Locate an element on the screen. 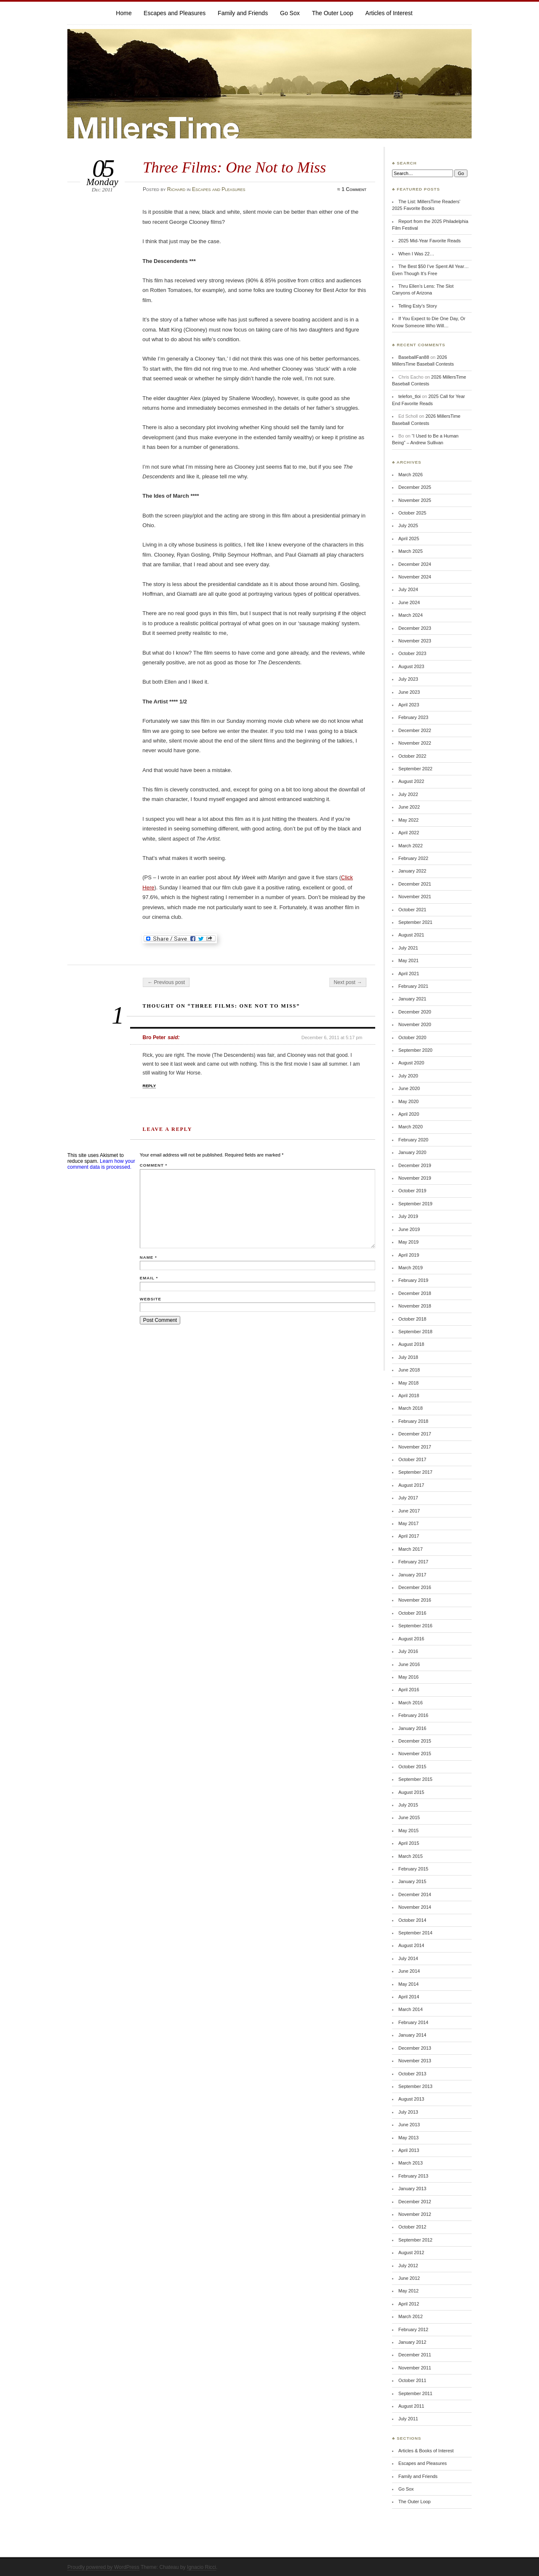 This screenshot has width=539, height=2576. June 2013 is located at coordinates (409, 2124).